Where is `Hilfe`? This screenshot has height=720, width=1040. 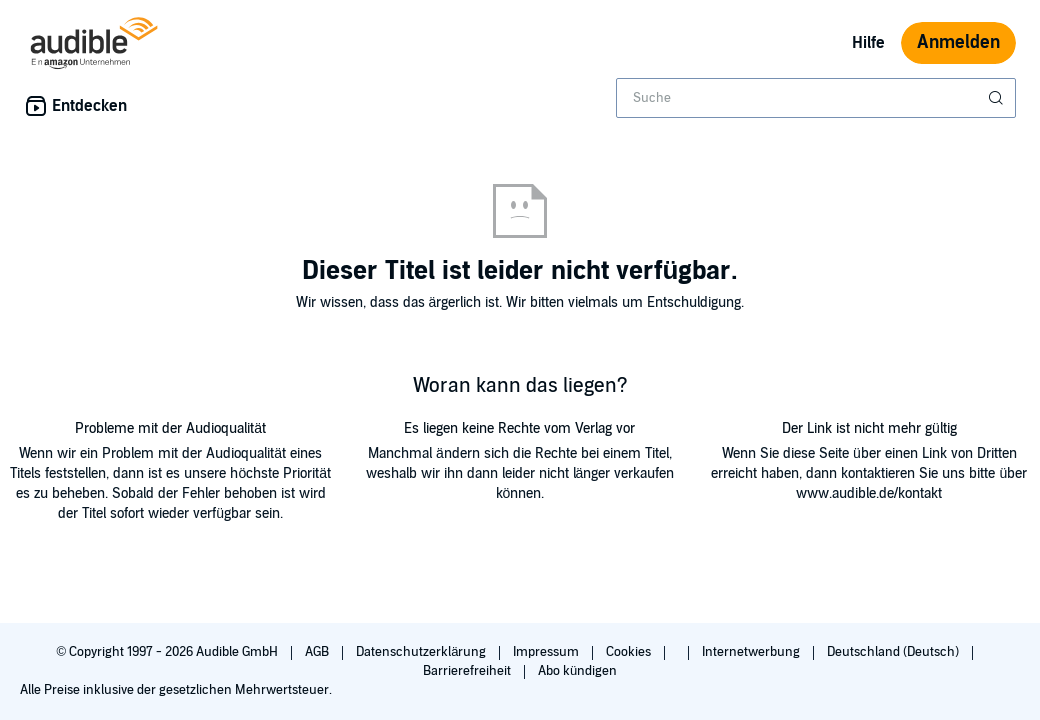
Hilfe is located at coordinates (868, 43).